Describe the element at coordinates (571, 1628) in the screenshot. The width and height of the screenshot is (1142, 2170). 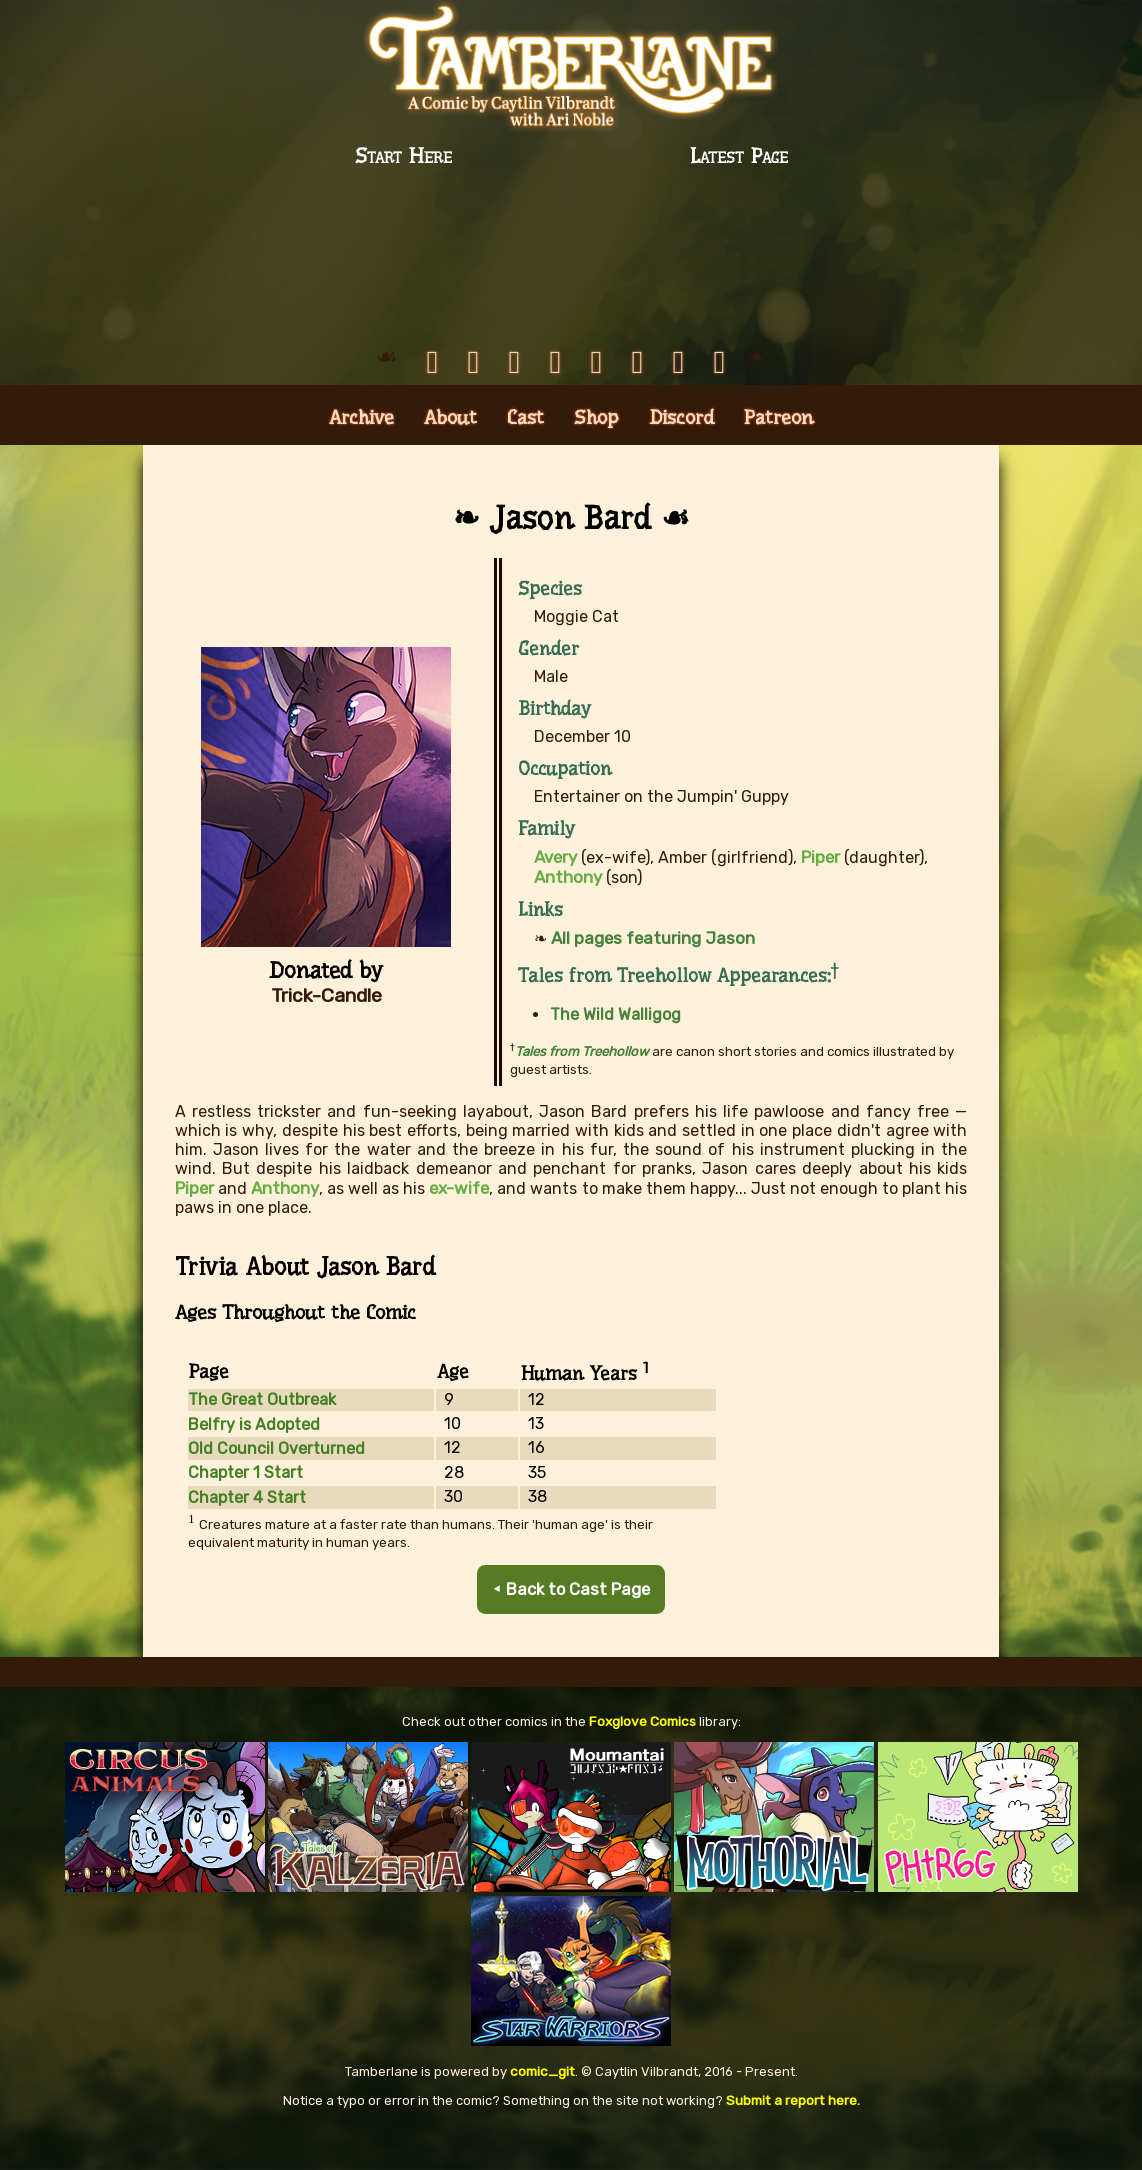
I see `⯇ Back to Cast Page` at that location.